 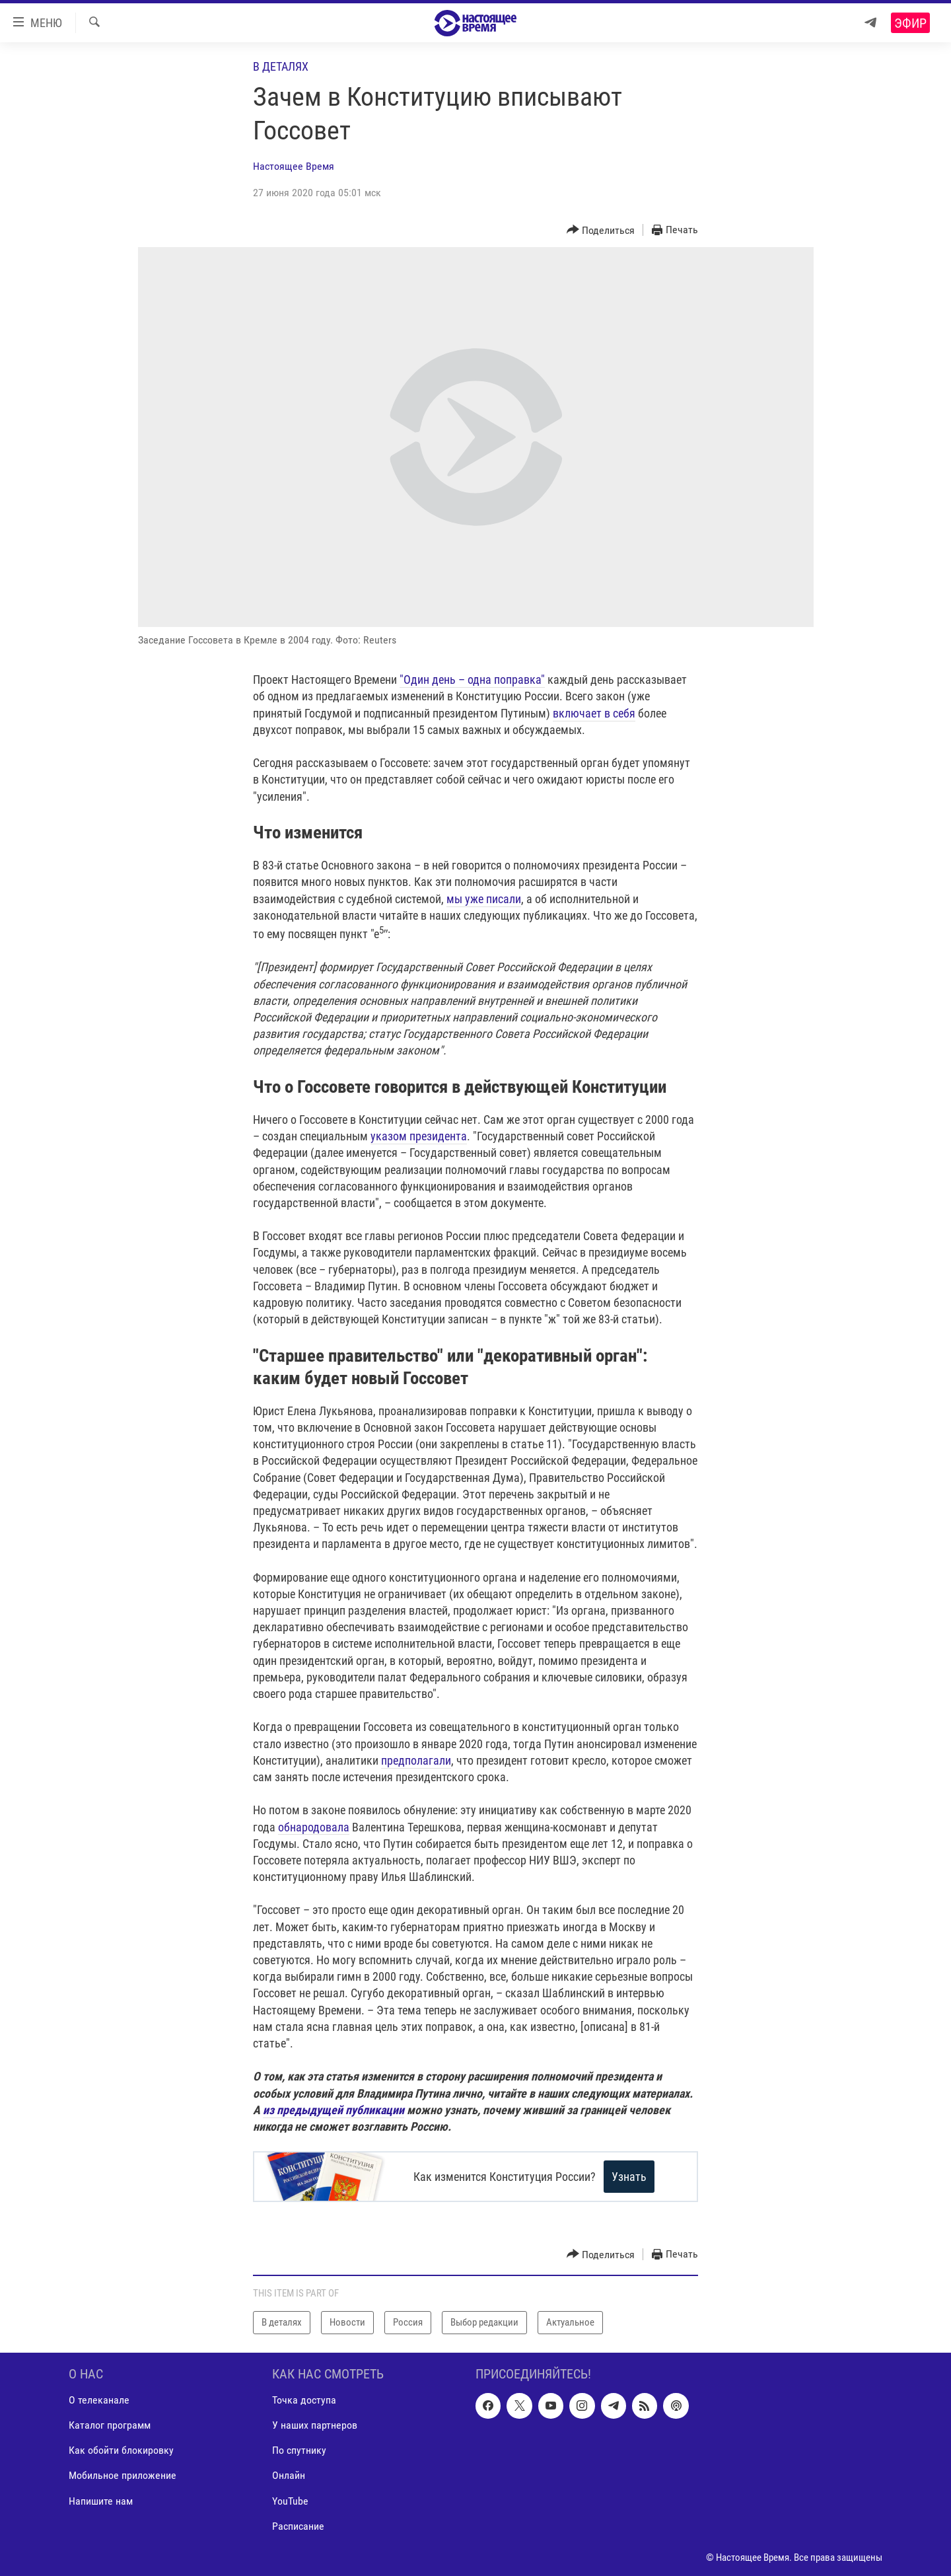 I want to click on Как обойти блокировку, so click(x=121, y=2450).